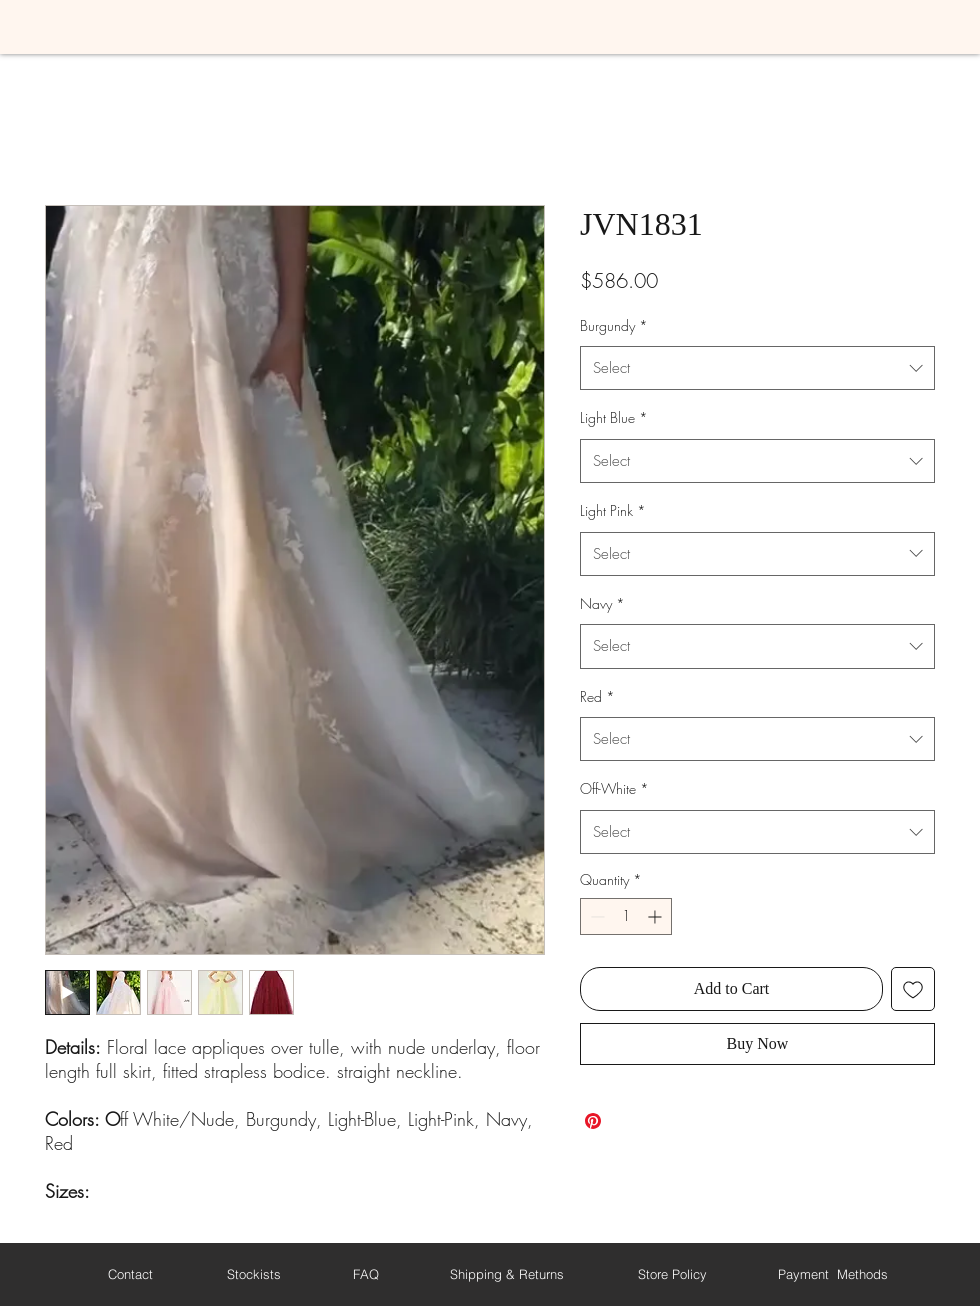 The width and height of the screenshot is (980, 1306). What do you see at coordinates (602, 603) in the screenshot?
I see `Navy` at bounding box center [602, 603].